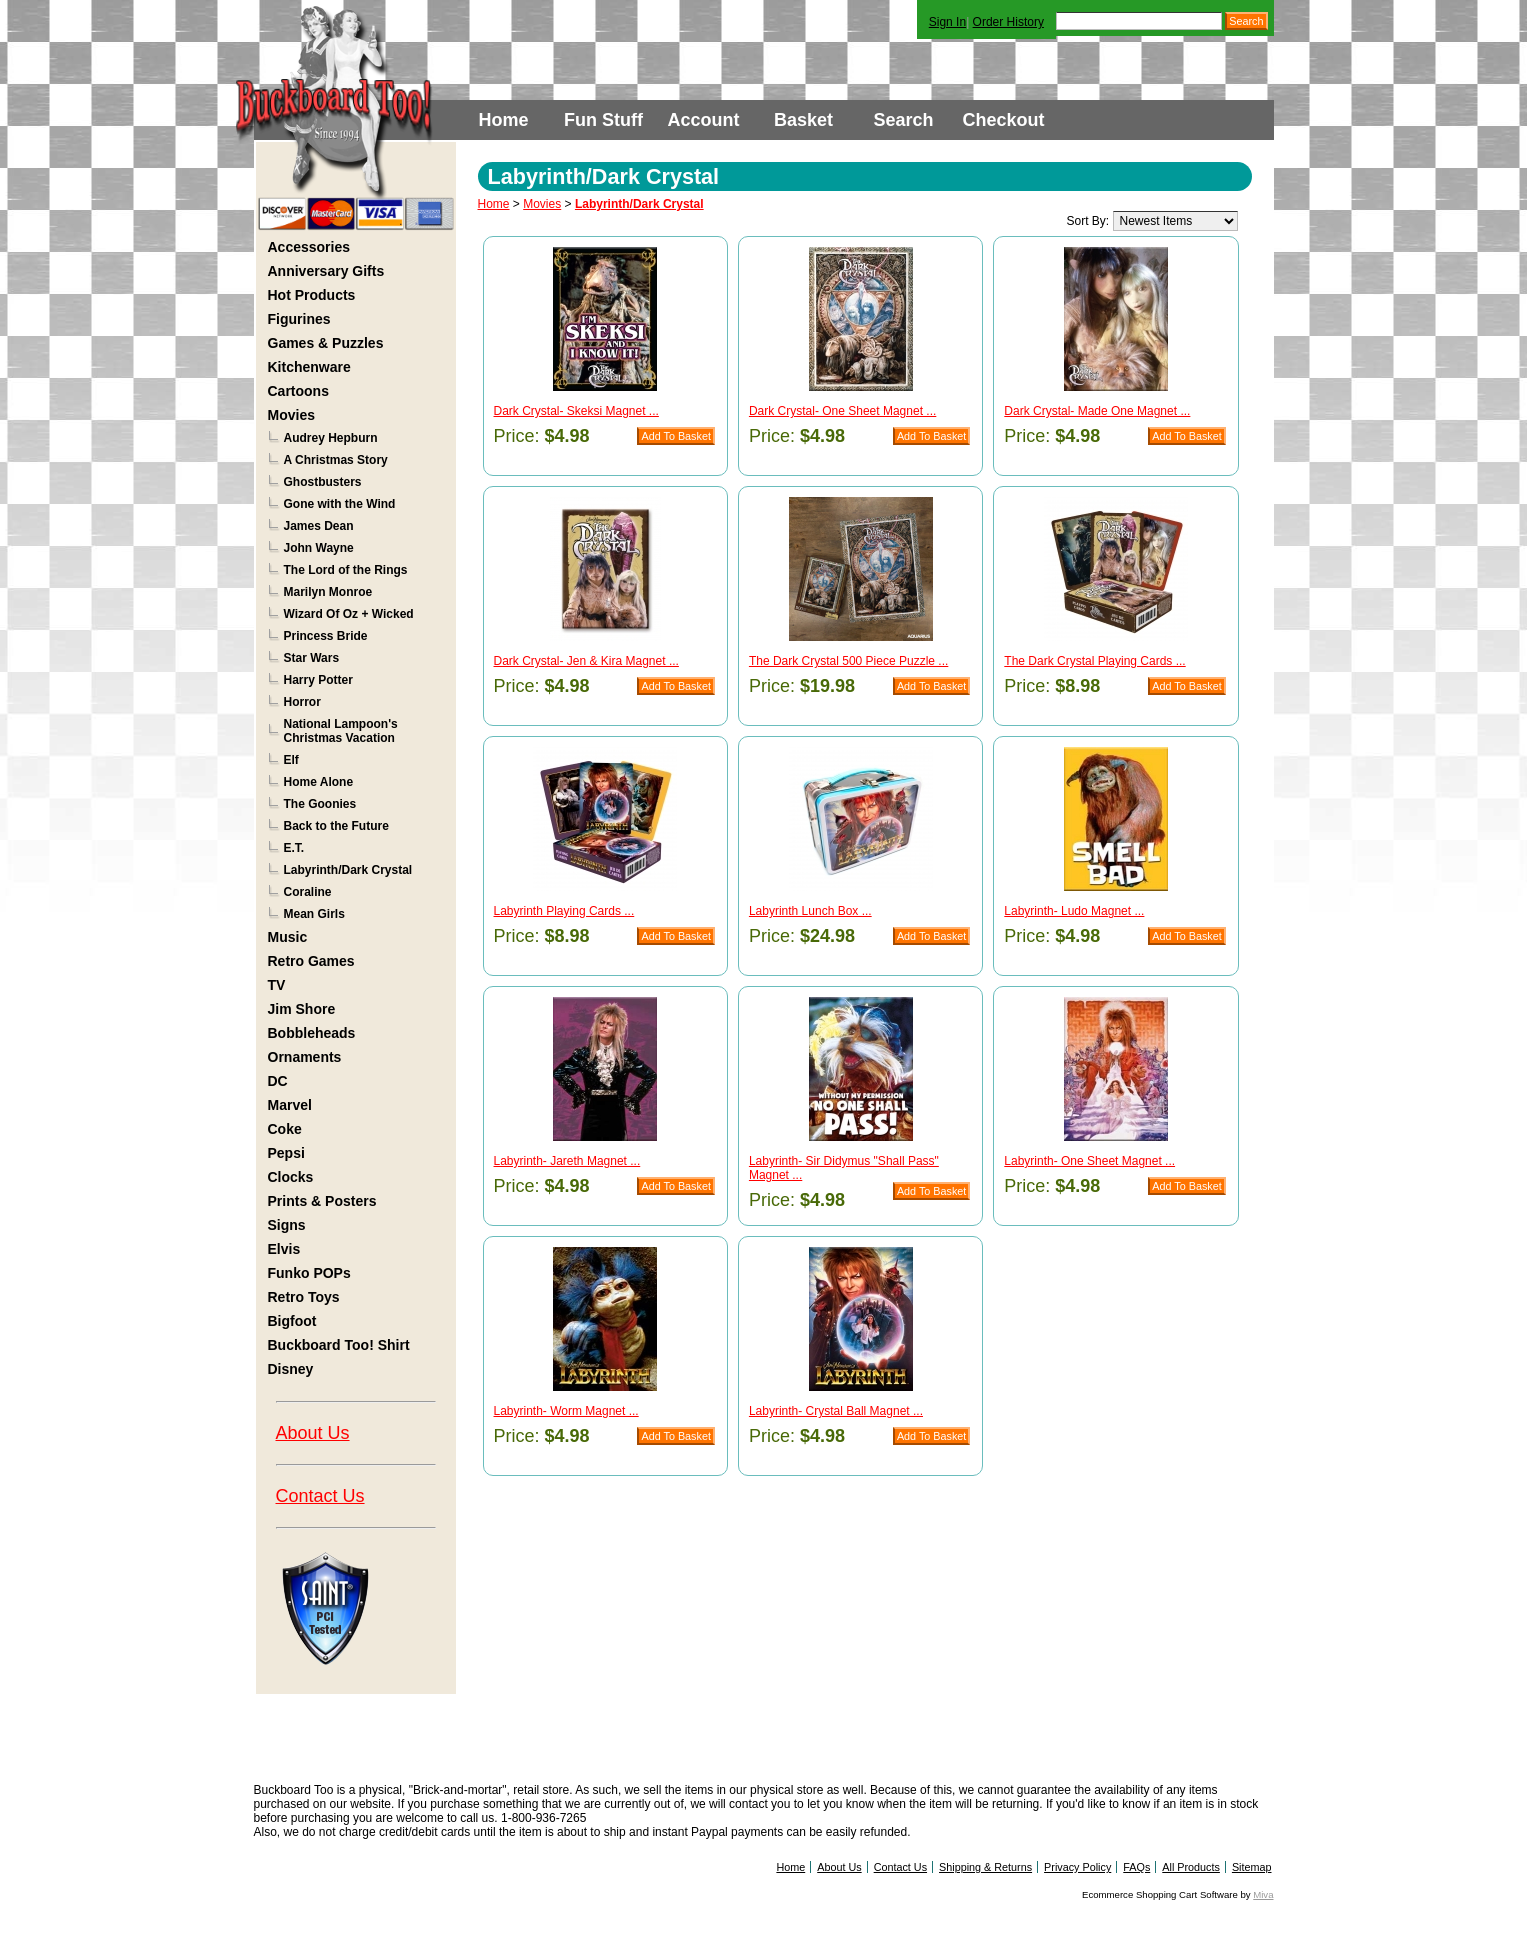 This screenshot has width=1527, height=1958. Describe the element at coordinates (603, 120) in the screenshot. I see `Fun Stuff` at that location.